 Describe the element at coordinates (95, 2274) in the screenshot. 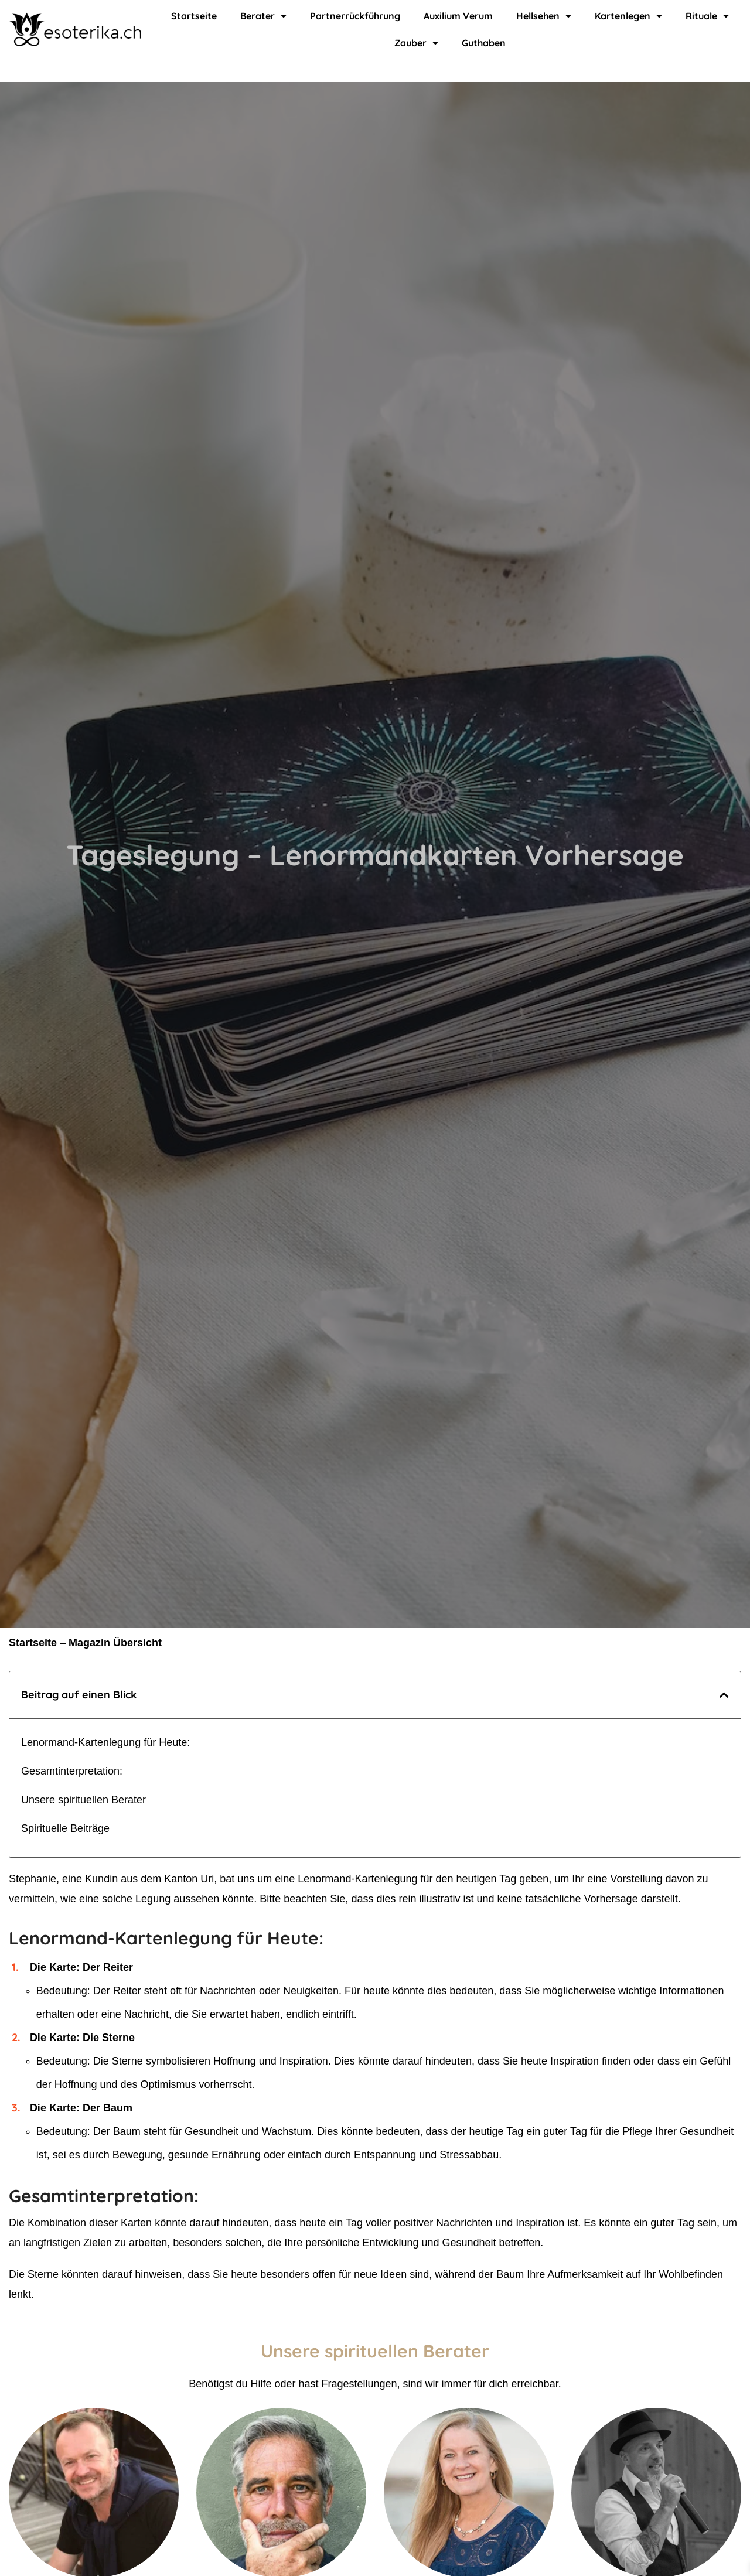

I see `Die Sterne könnten darauf hinweisen` at that location.